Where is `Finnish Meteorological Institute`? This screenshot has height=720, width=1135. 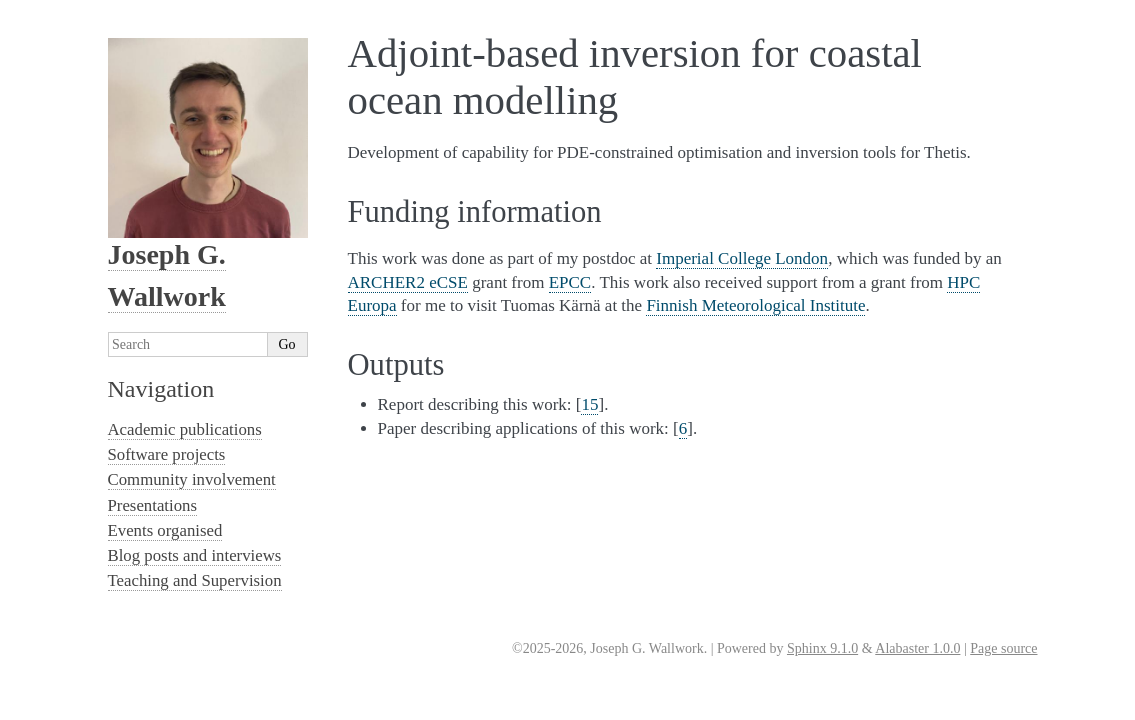 Finnish Meteorological Institute is located at coordinates (755, 305).